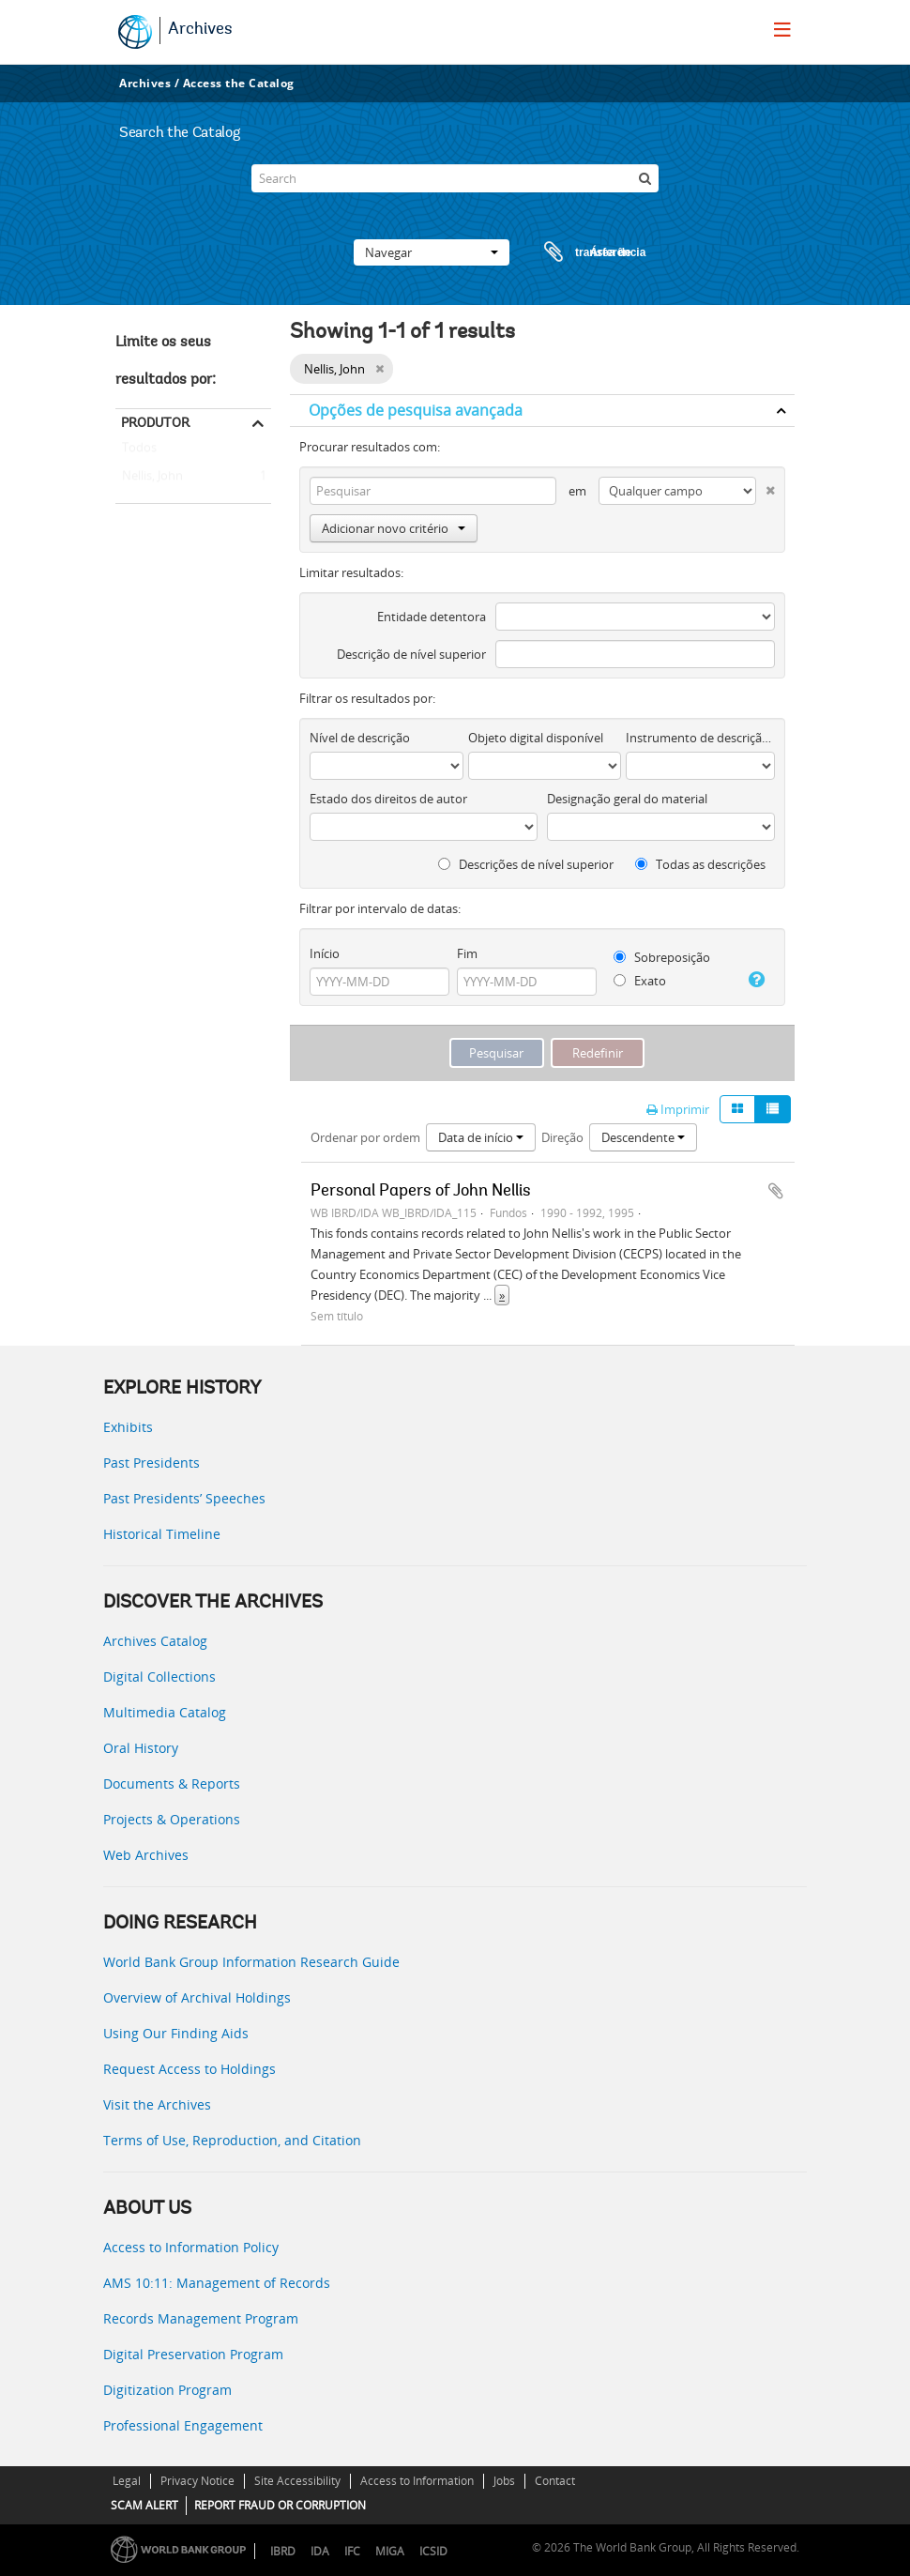  What do you see at coordinates (365, 1137) in the screenshot?
I see `Ordenar por ordem` at bounding box center [365, 1137].